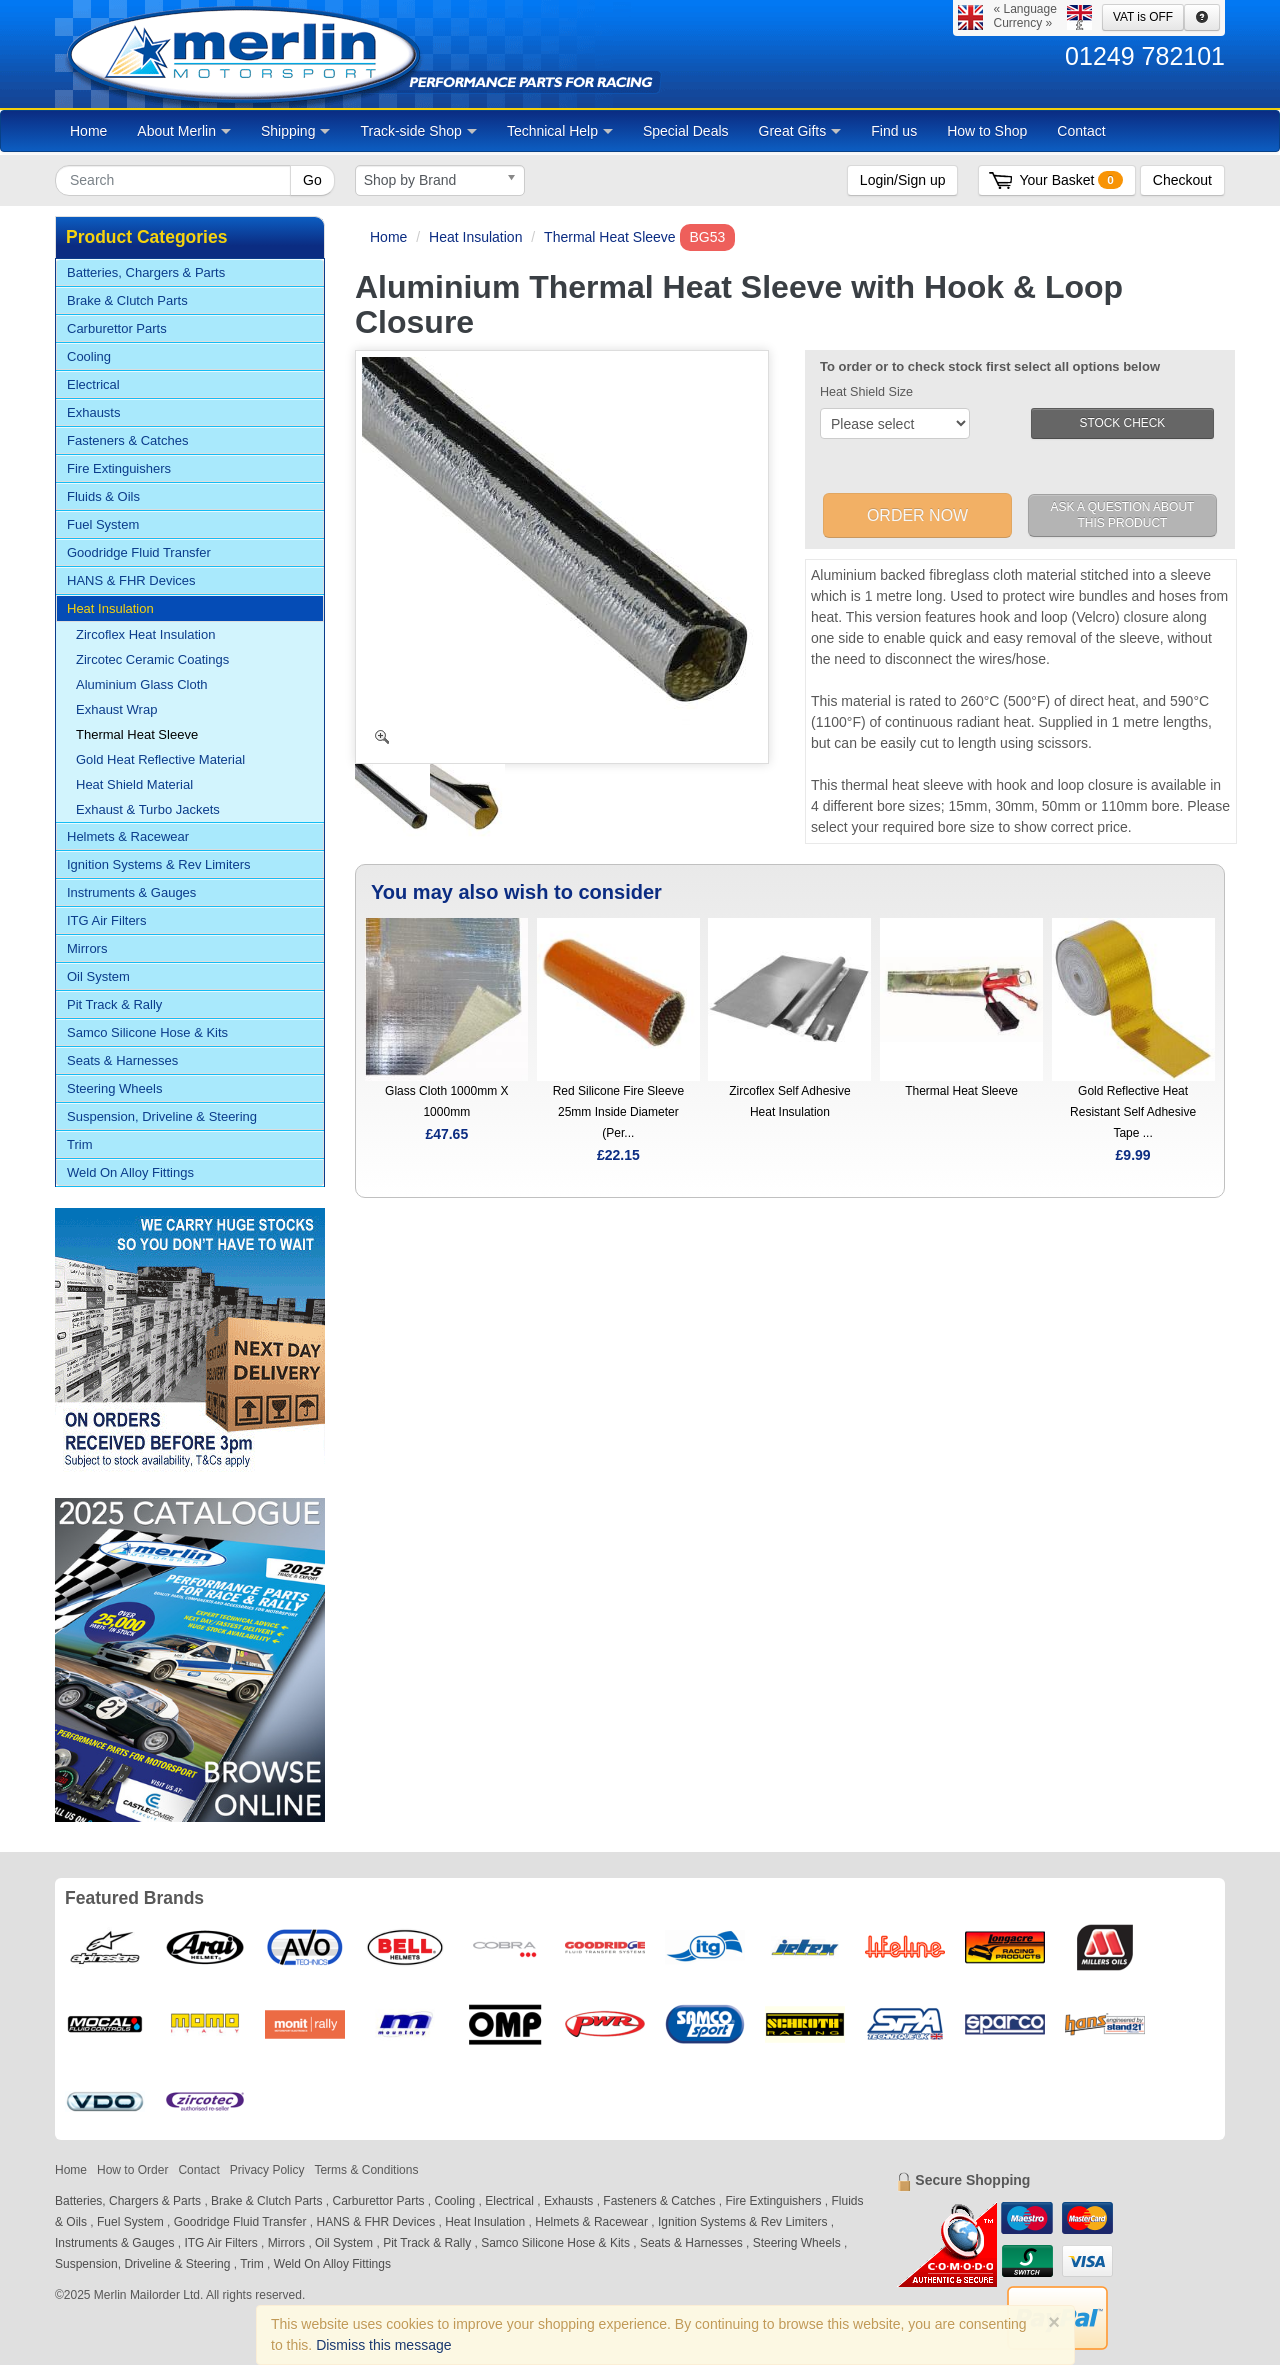 This screenshot has width=1280, height=2365. What do you see at coordinates (1182, 180) in the screenshot?
I see `Checkout` at bounding box center [1182, 180].